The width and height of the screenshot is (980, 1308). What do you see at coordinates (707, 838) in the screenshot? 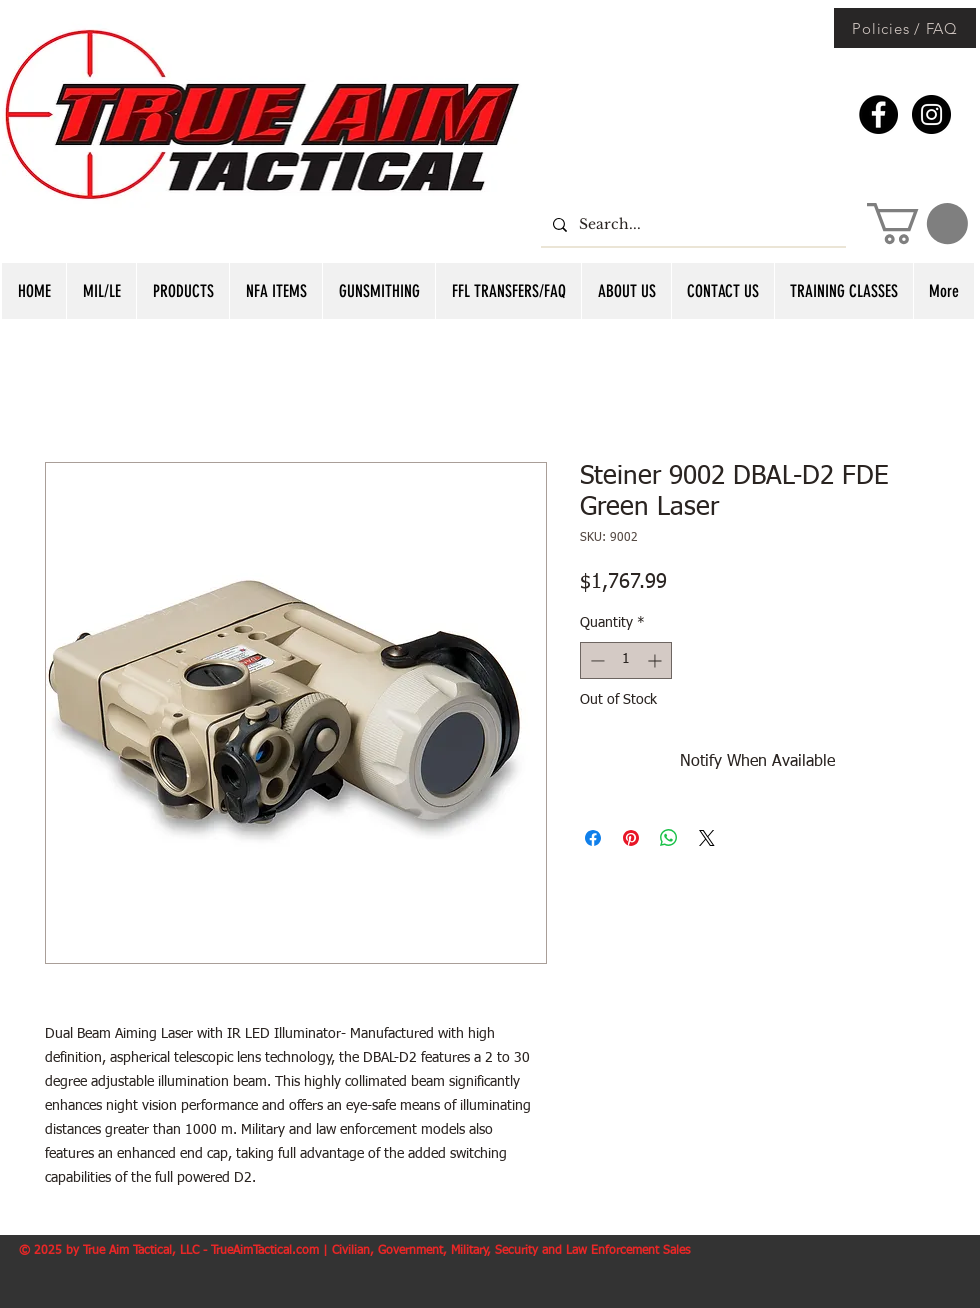
I see `[Share on X]` at bounding box center [707, 838].